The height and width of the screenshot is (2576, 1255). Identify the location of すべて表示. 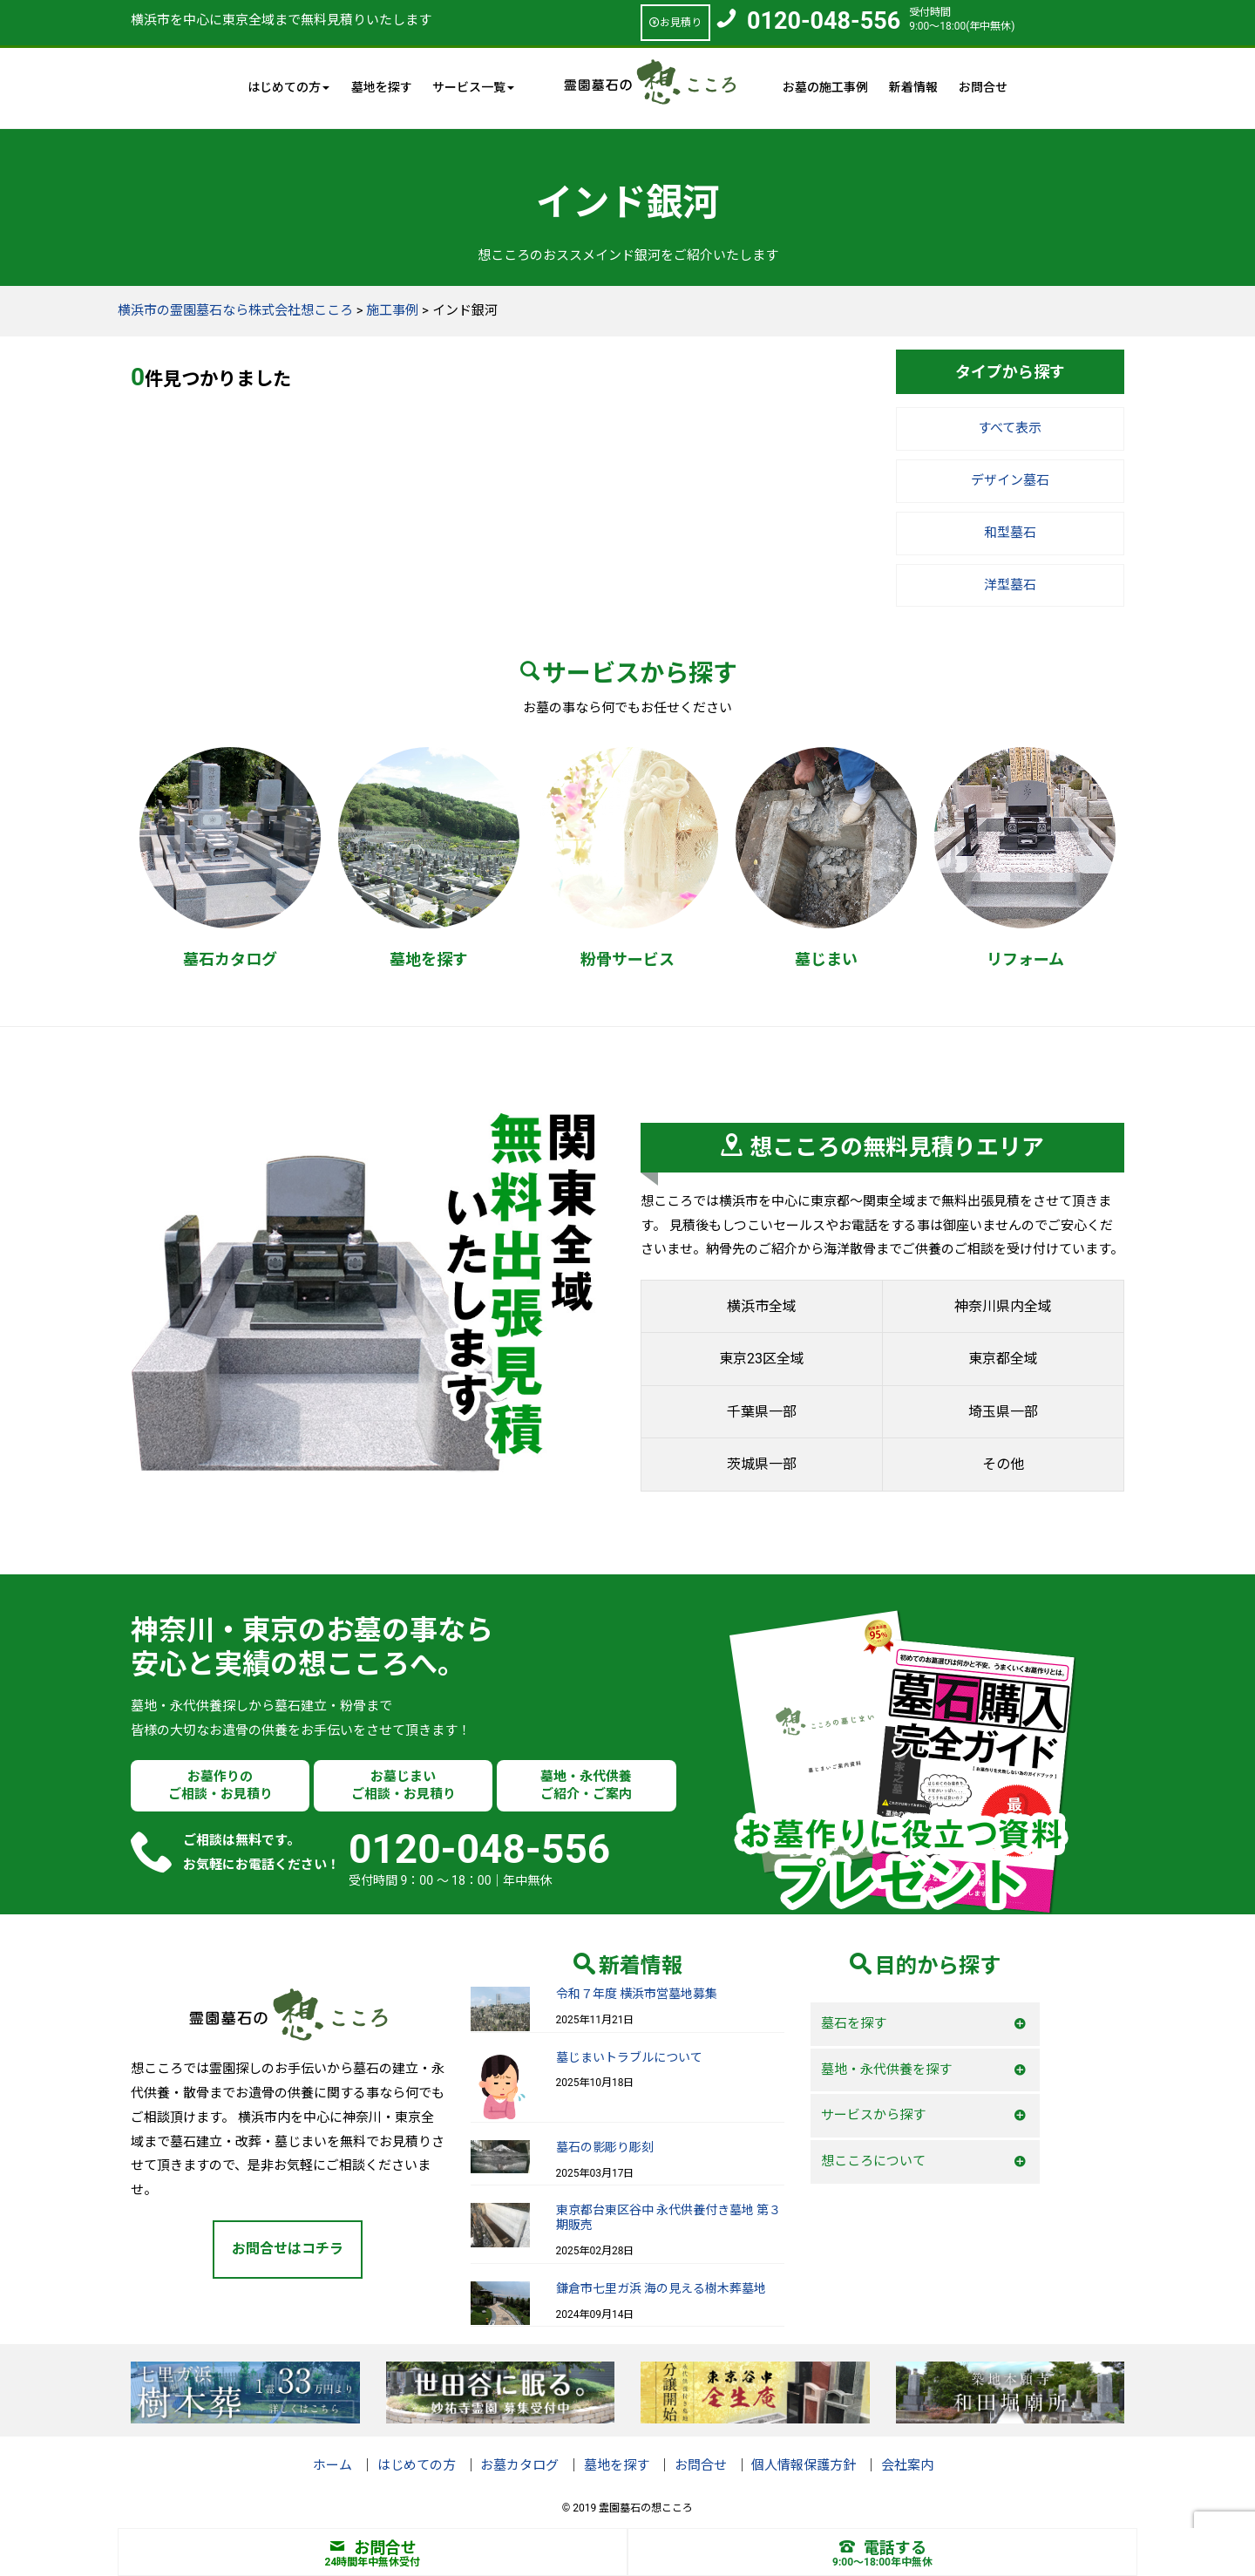
(1009, 428).